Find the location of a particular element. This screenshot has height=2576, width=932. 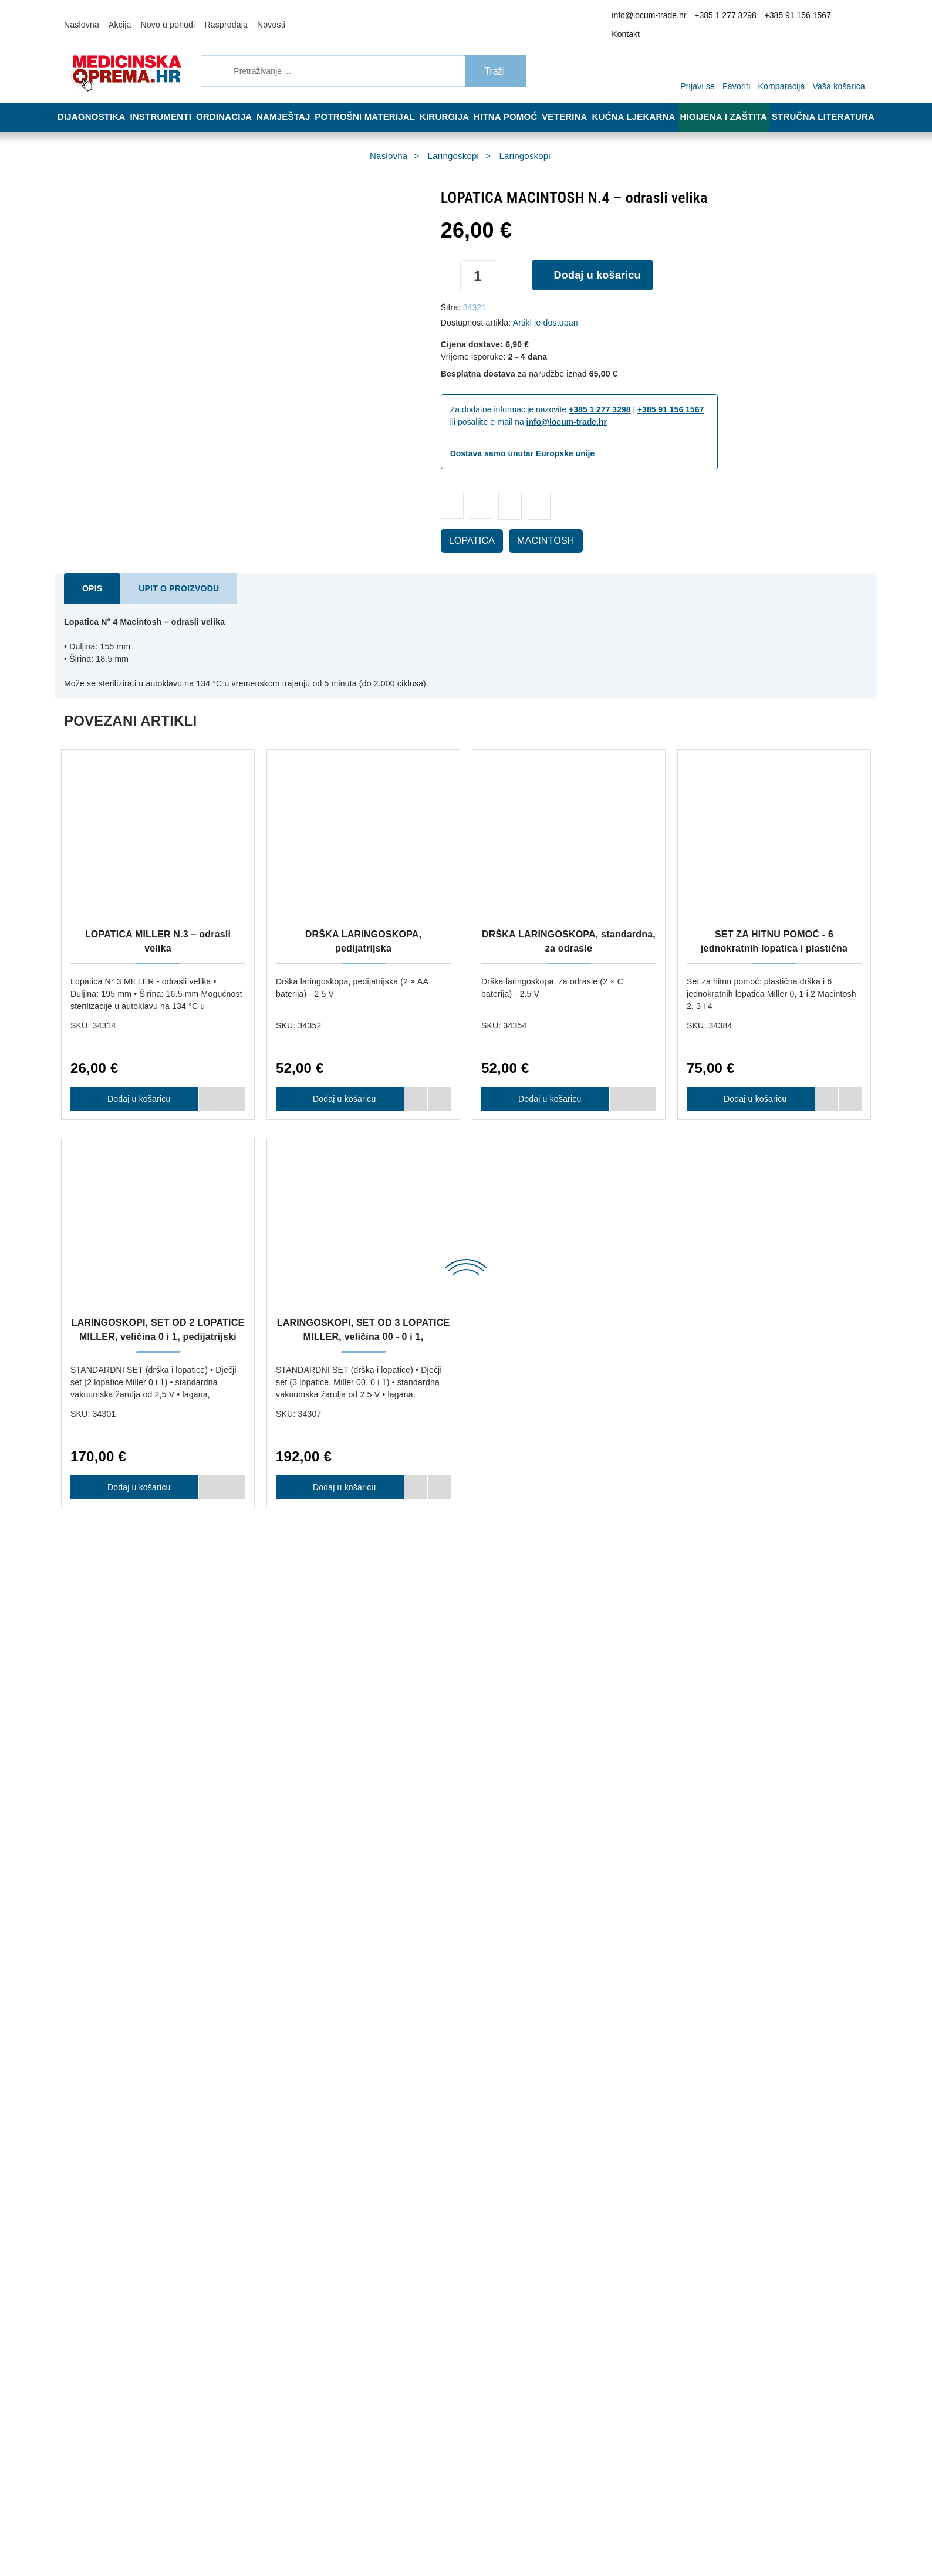

Ordinacija is located at coordinates (228, 101).